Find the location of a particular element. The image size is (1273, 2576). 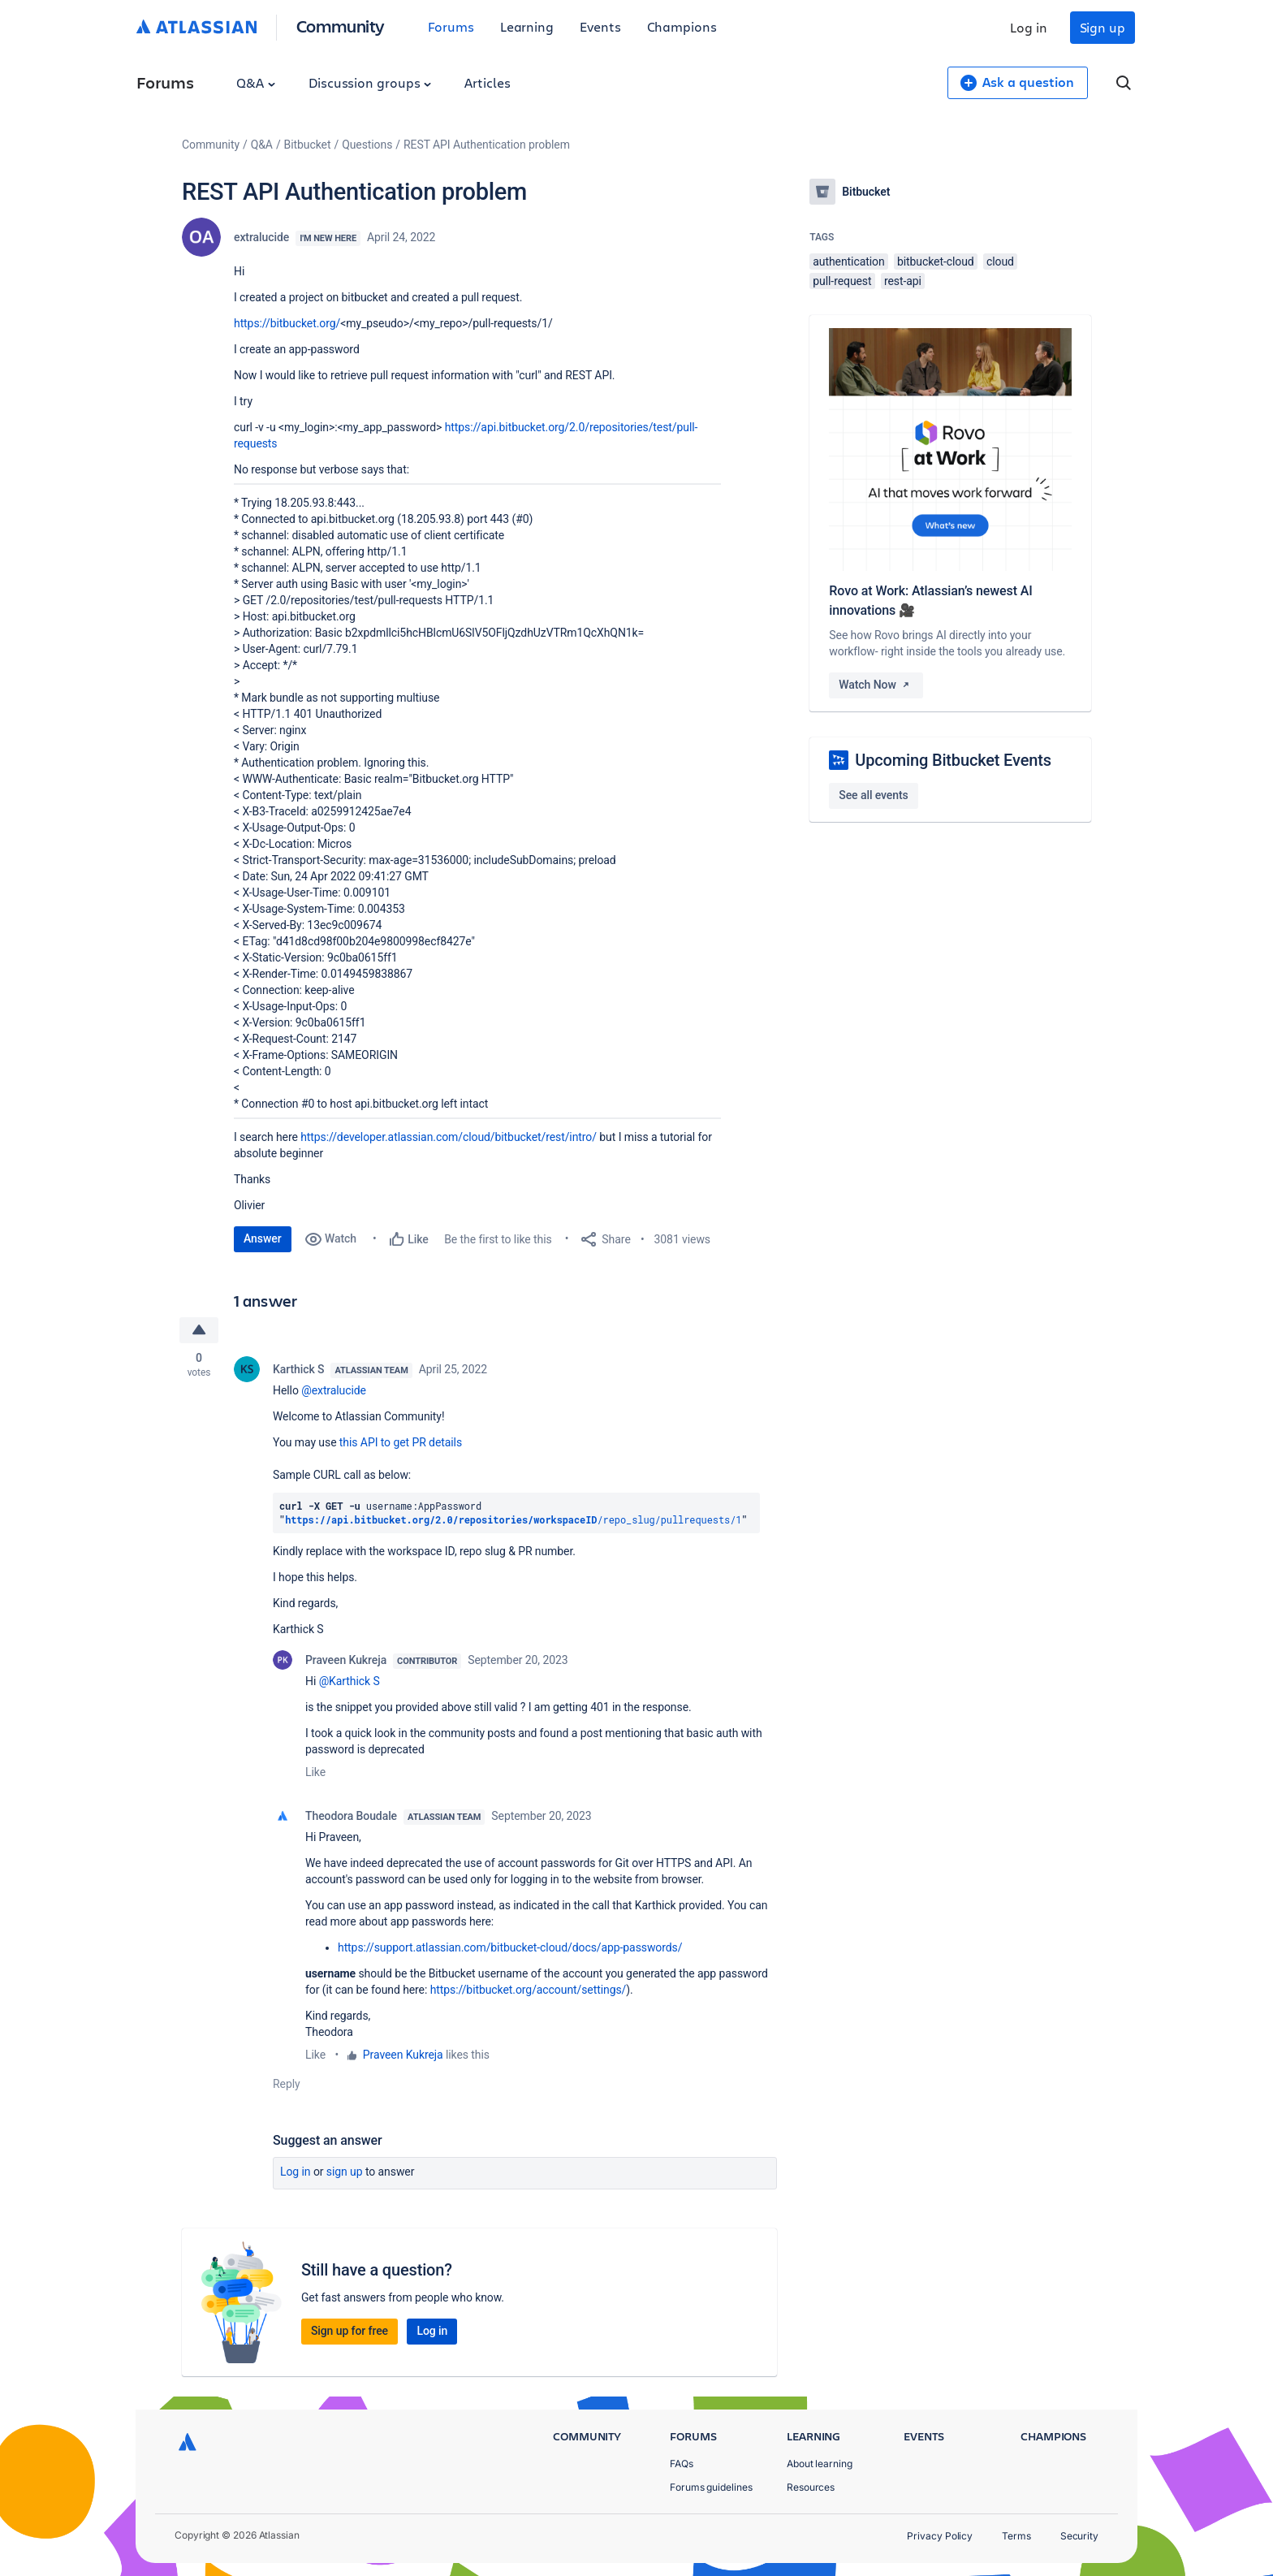

Privacy Policy is located at coordinates (940, 2536).